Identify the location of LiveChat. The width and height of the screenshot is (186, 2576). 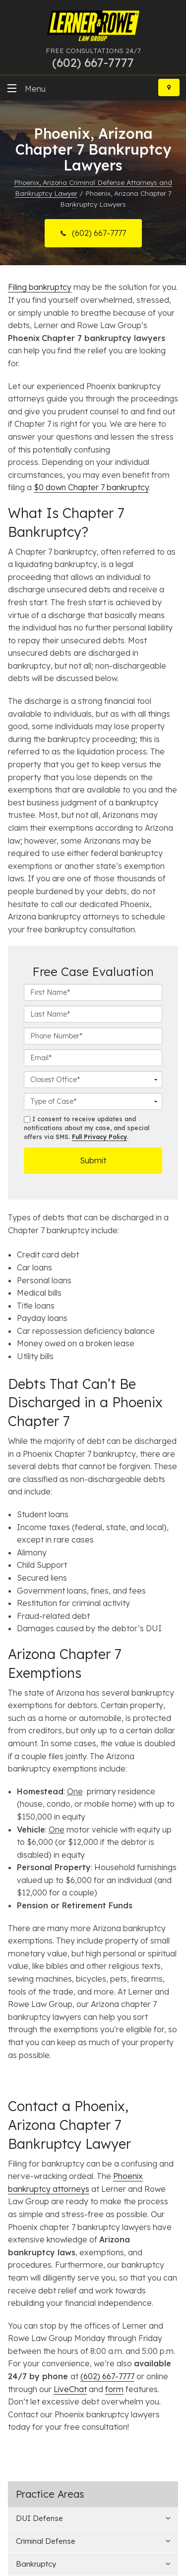
(70, 2389).